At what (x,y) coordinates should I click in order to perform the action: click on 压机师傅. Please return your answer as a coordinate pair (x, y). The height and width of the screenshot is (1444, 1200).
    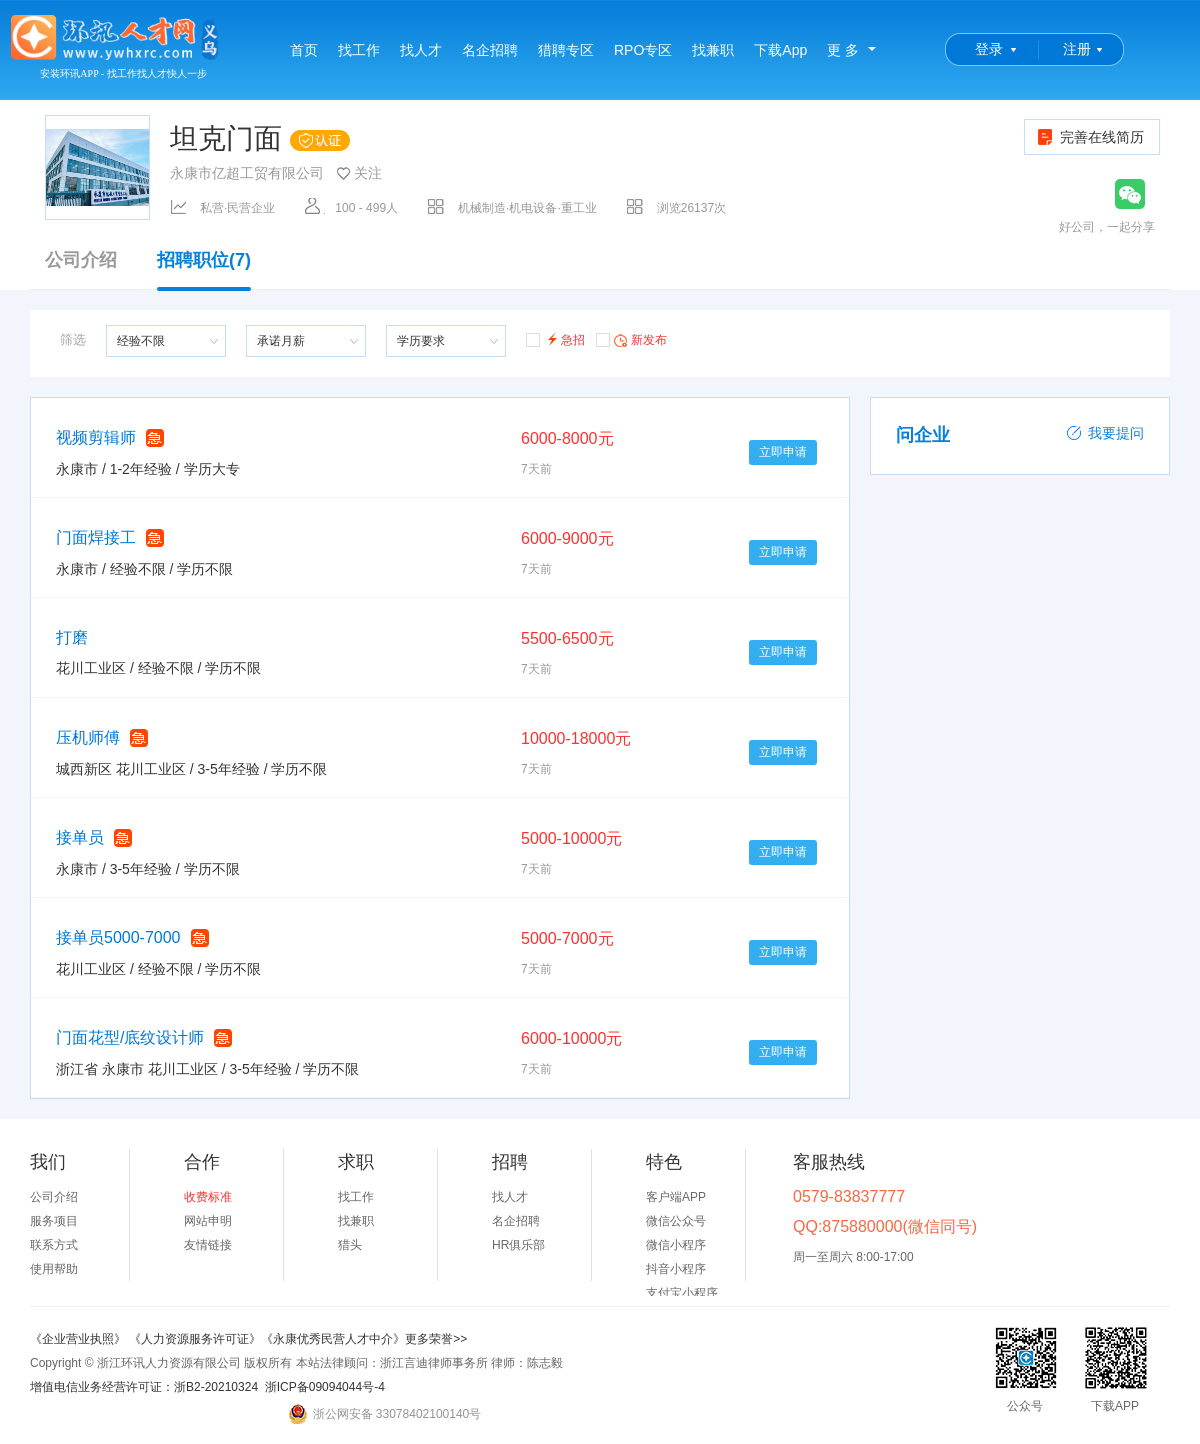
    Looking at the image, I should click on (88, 737).